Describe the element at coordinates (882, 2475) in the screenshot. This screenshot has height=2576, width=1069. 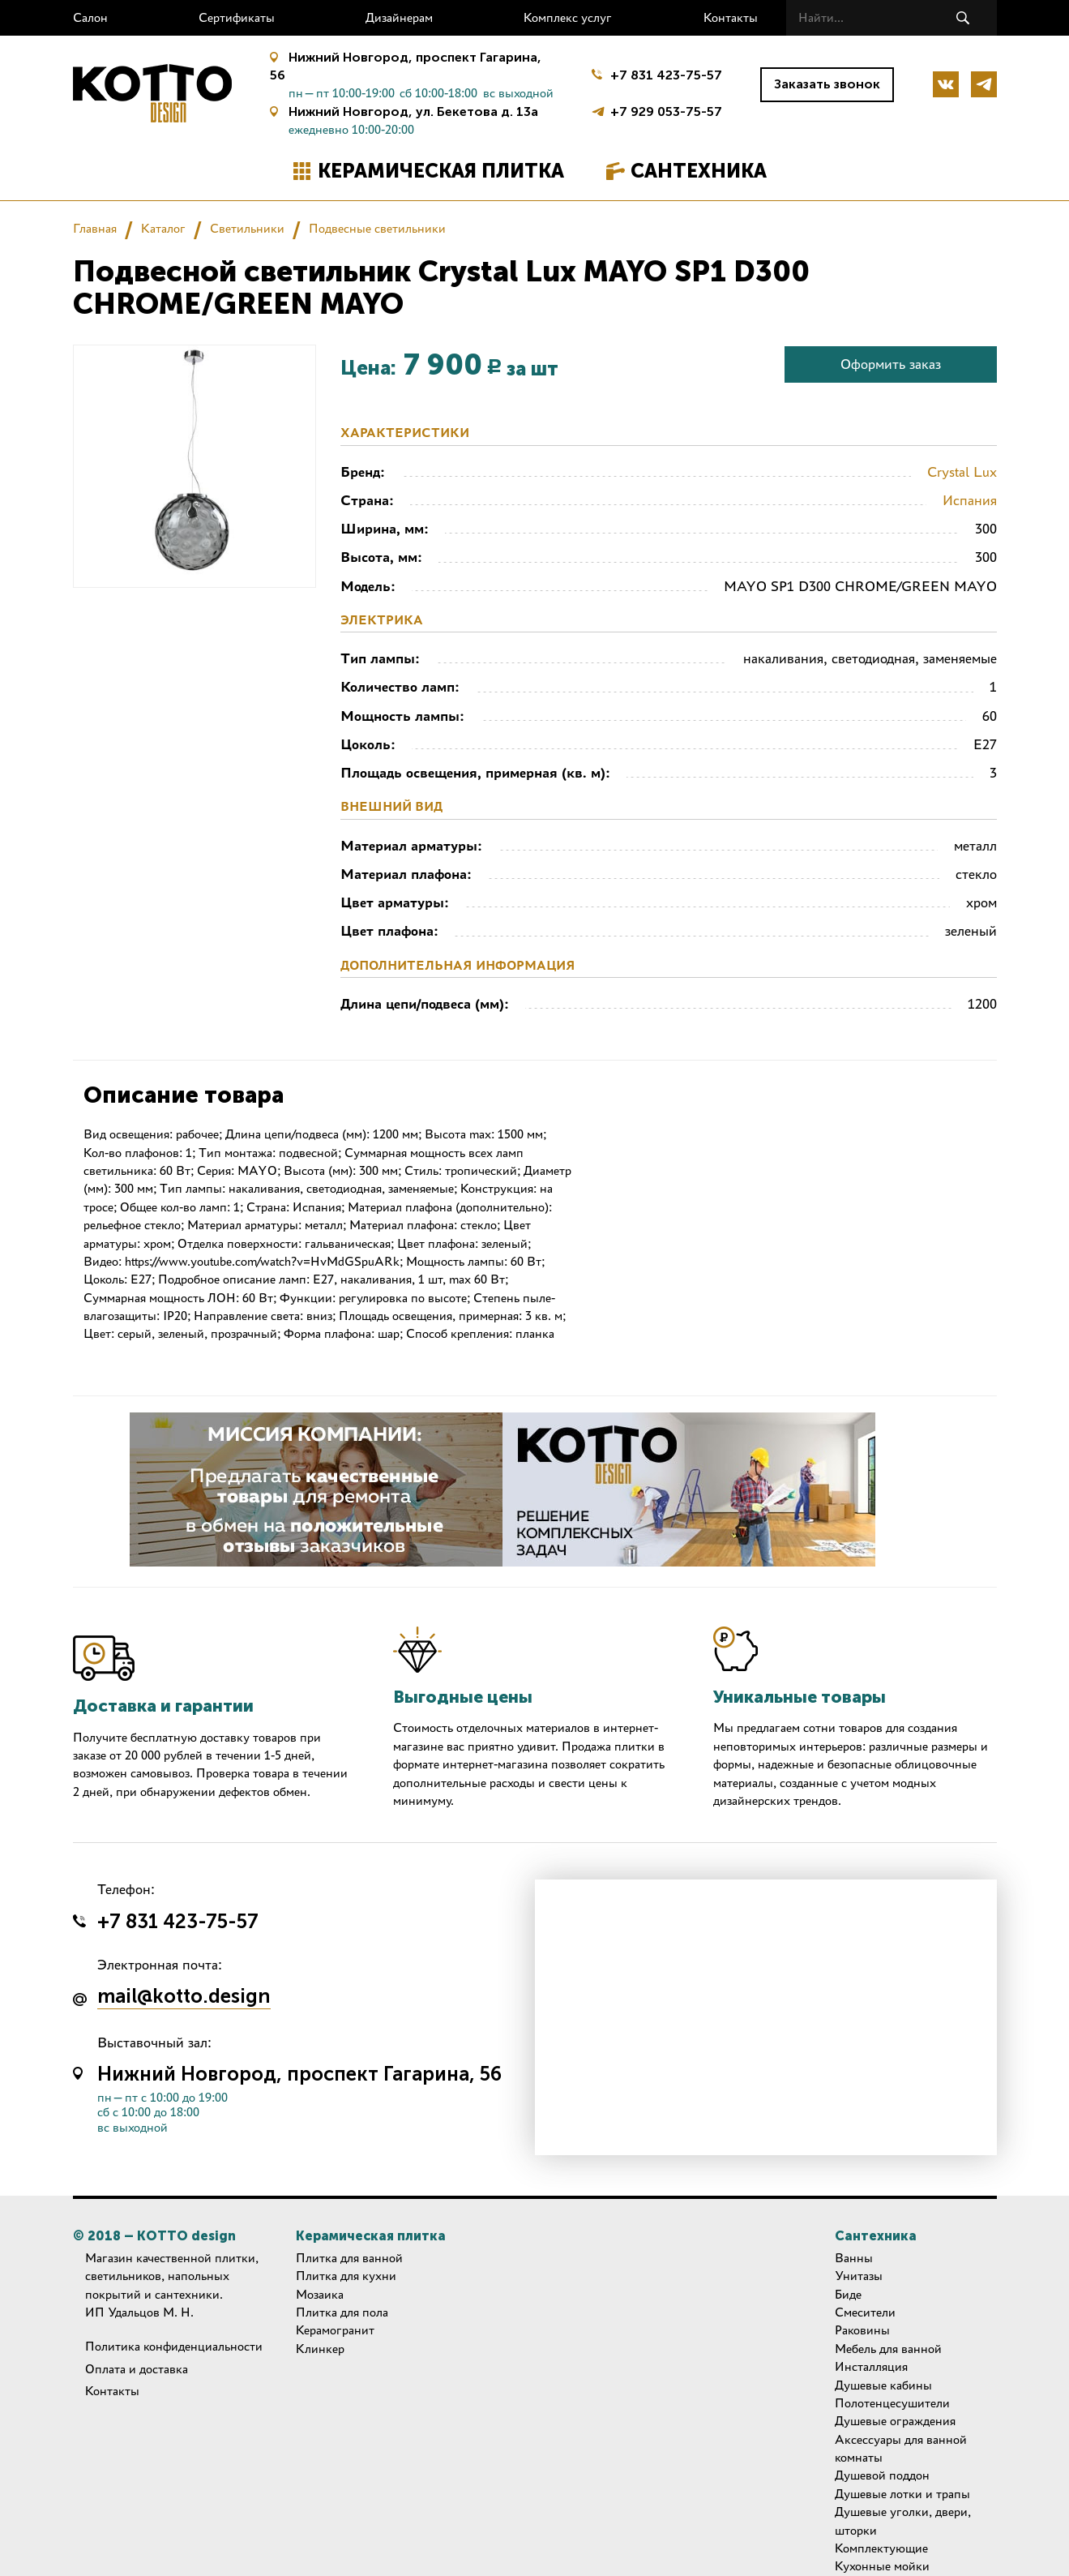
I see `Душевой поддон` at that location.